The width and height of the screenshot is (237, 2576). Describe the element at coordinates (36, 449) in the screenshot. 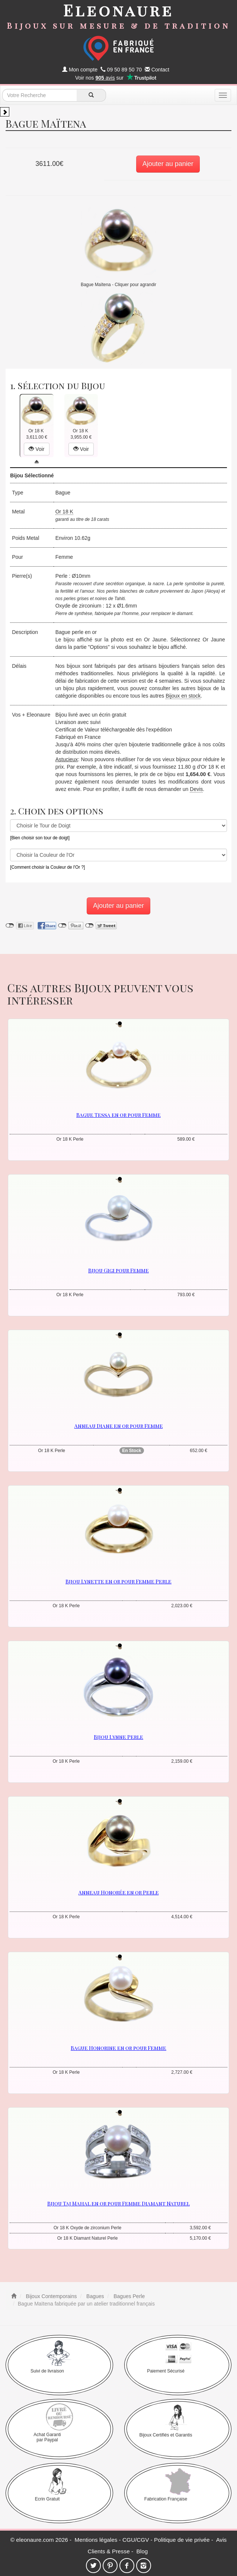

I see `Voir` at that location.